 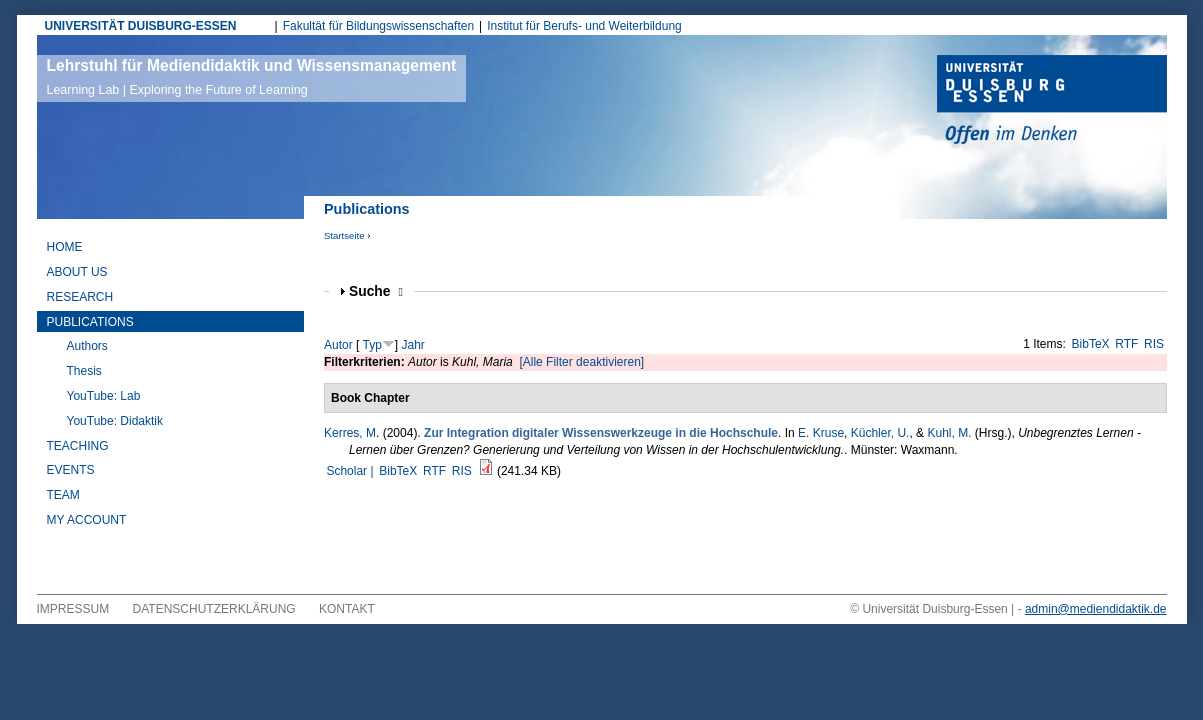 I want to click on Datenschutzerklärung, so click(x=214, y=609).